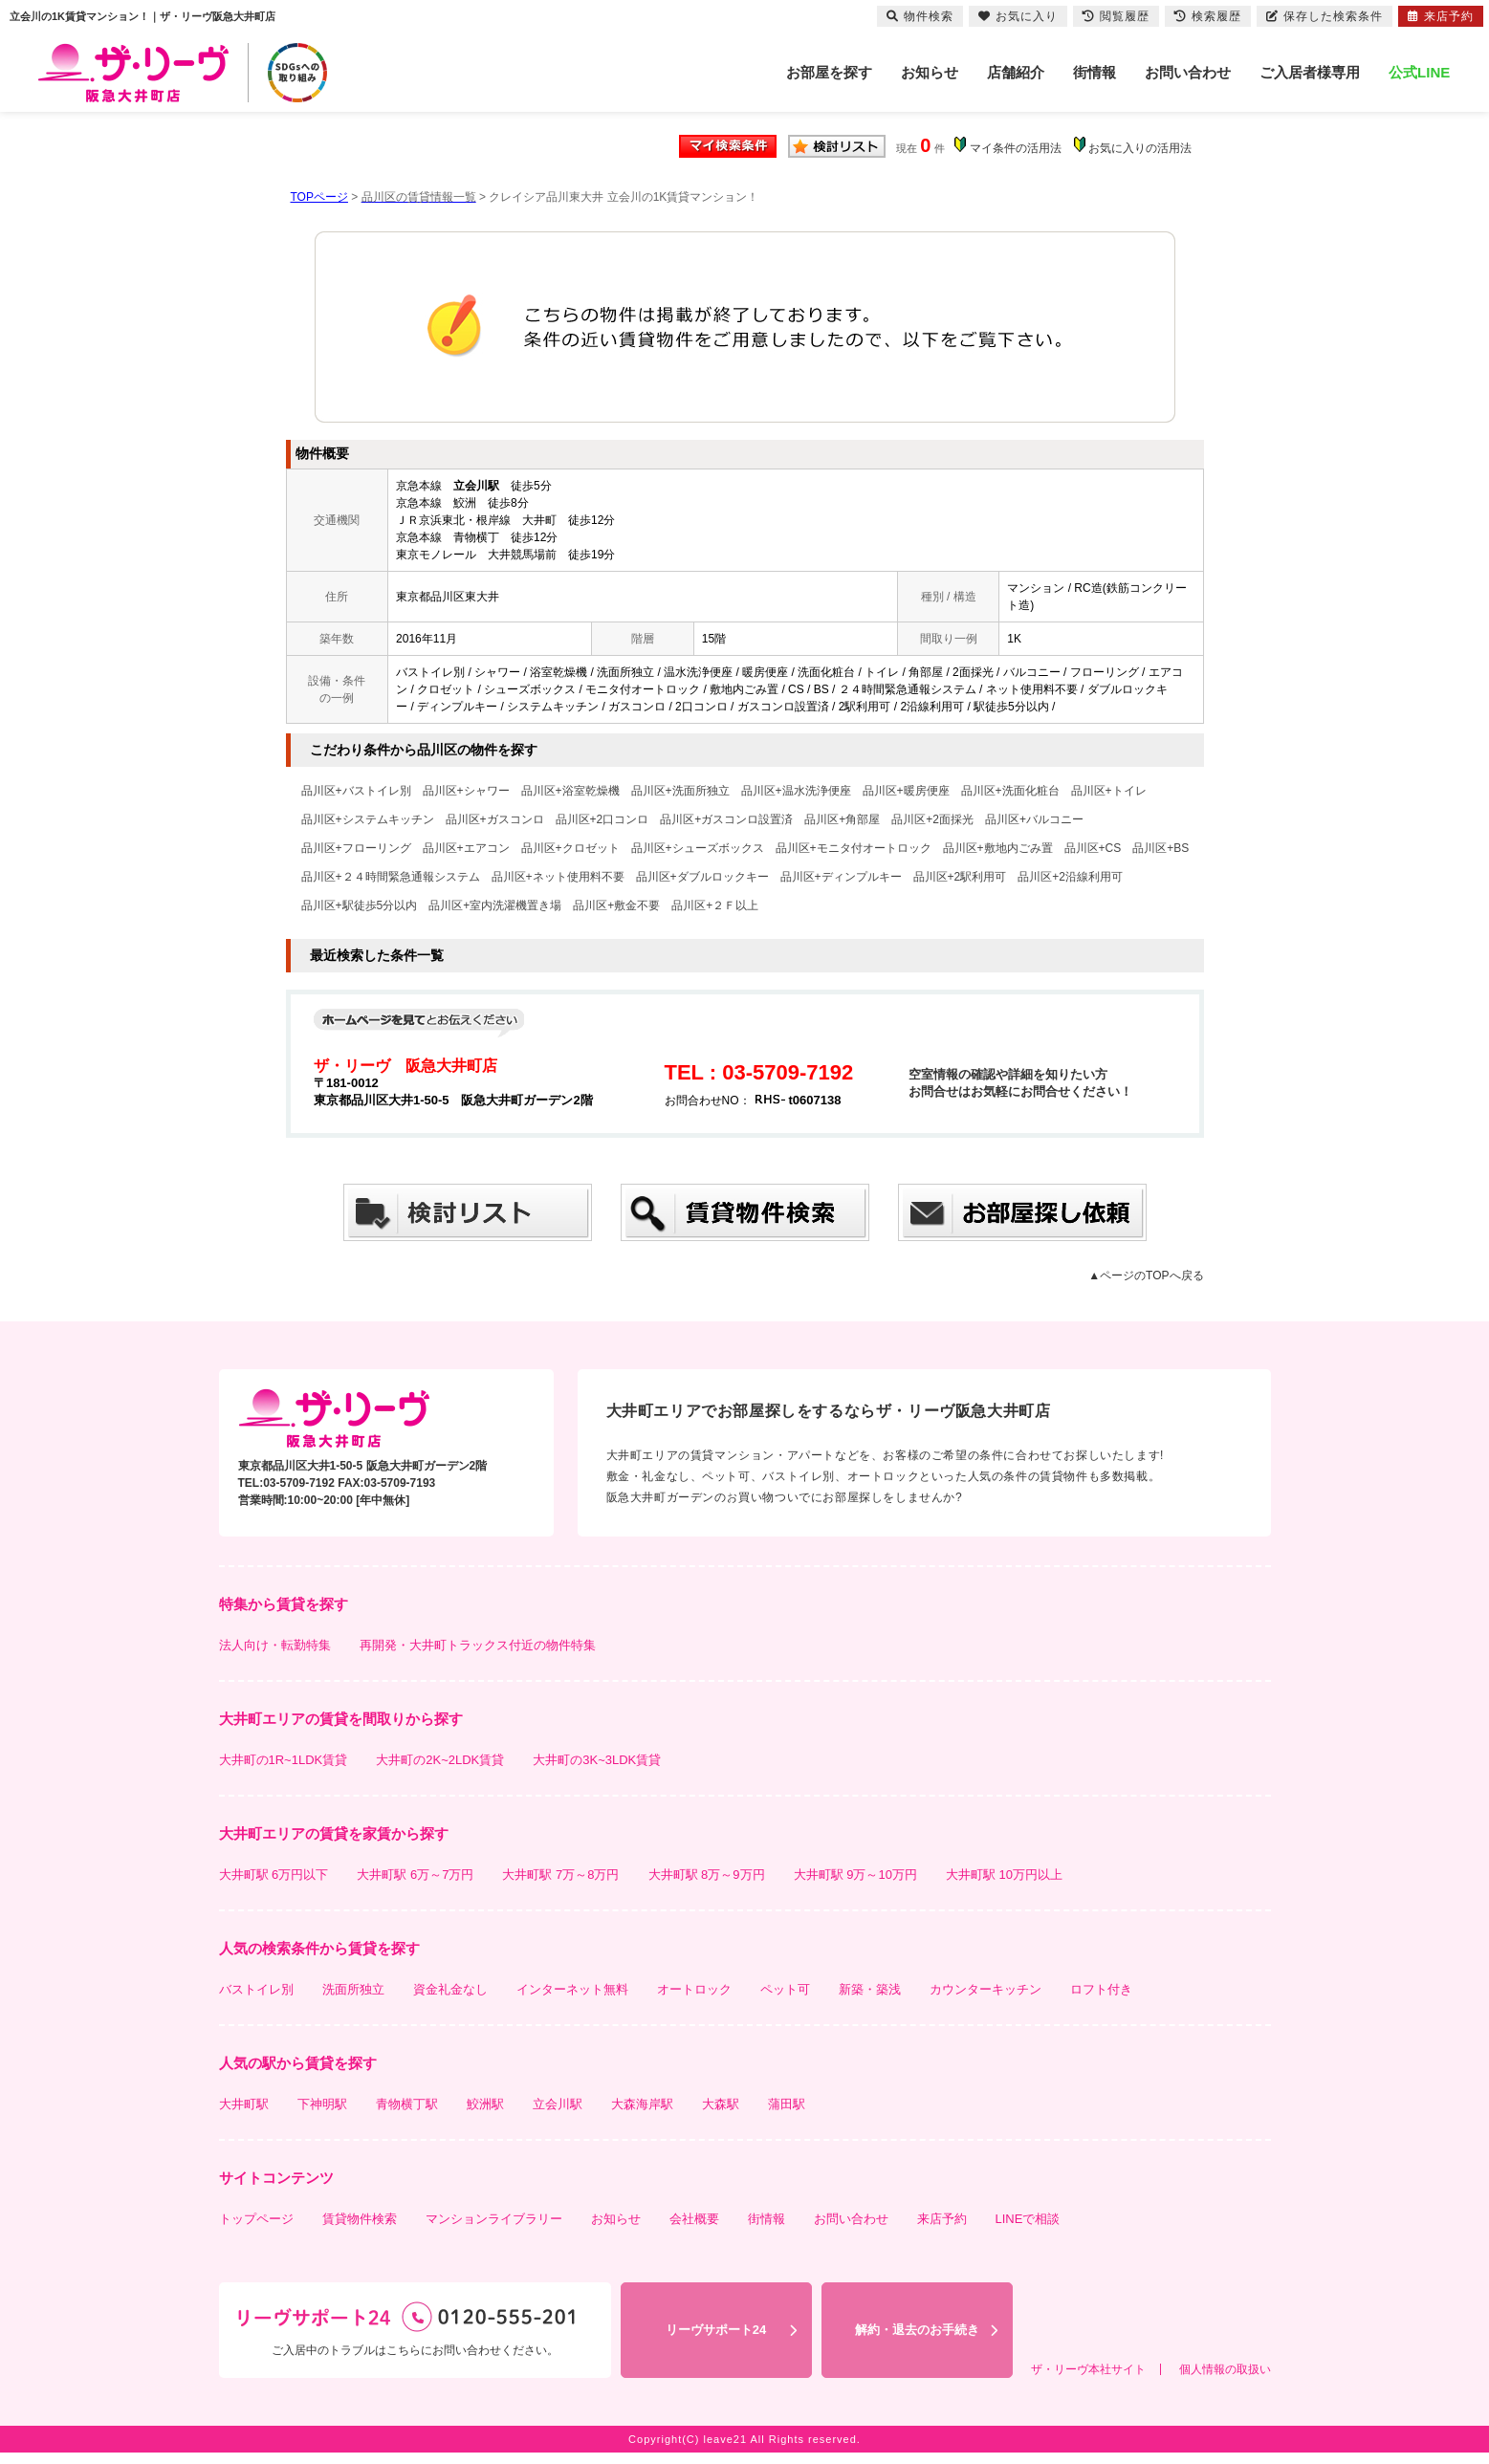 This screenshot has width=1489, height=2464. I want to click on 大井町の3K~3LDK賃貸, so click(597, 1760).